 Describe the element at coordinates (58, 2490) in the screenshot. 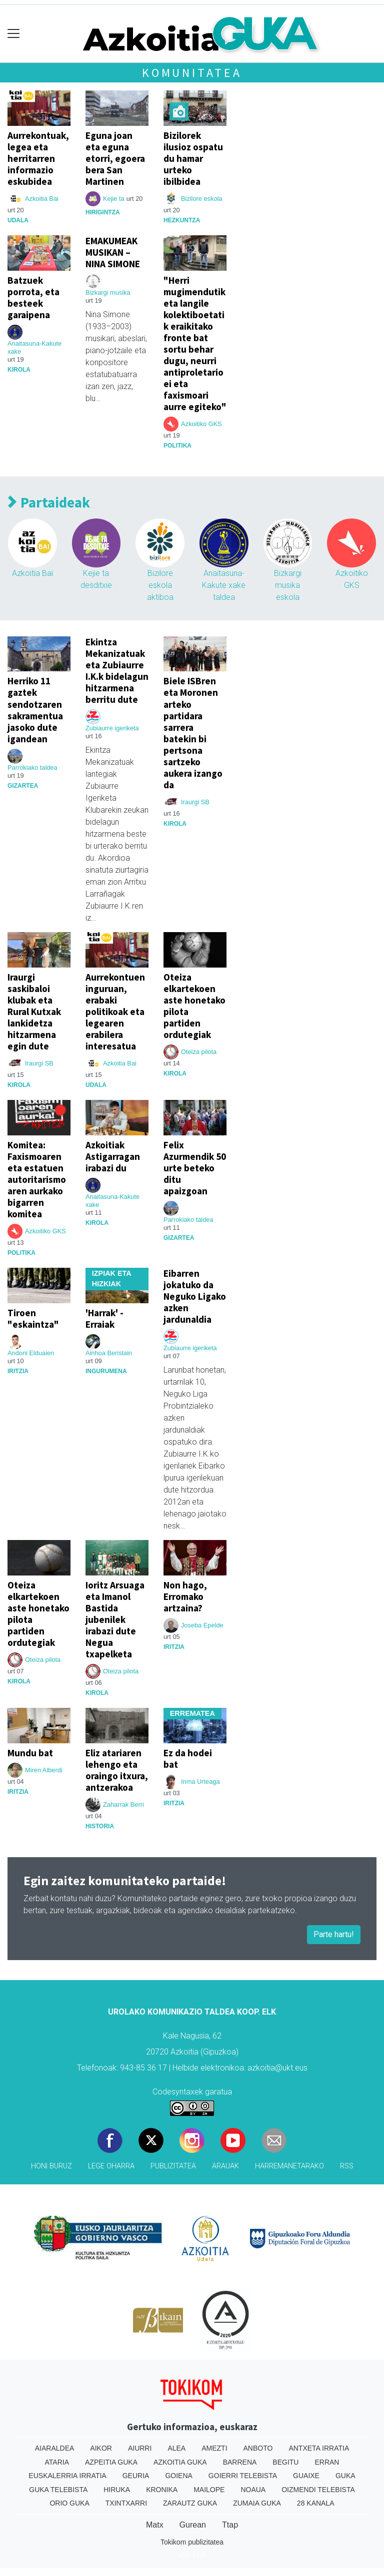

I see `Guka telebista` at that location.